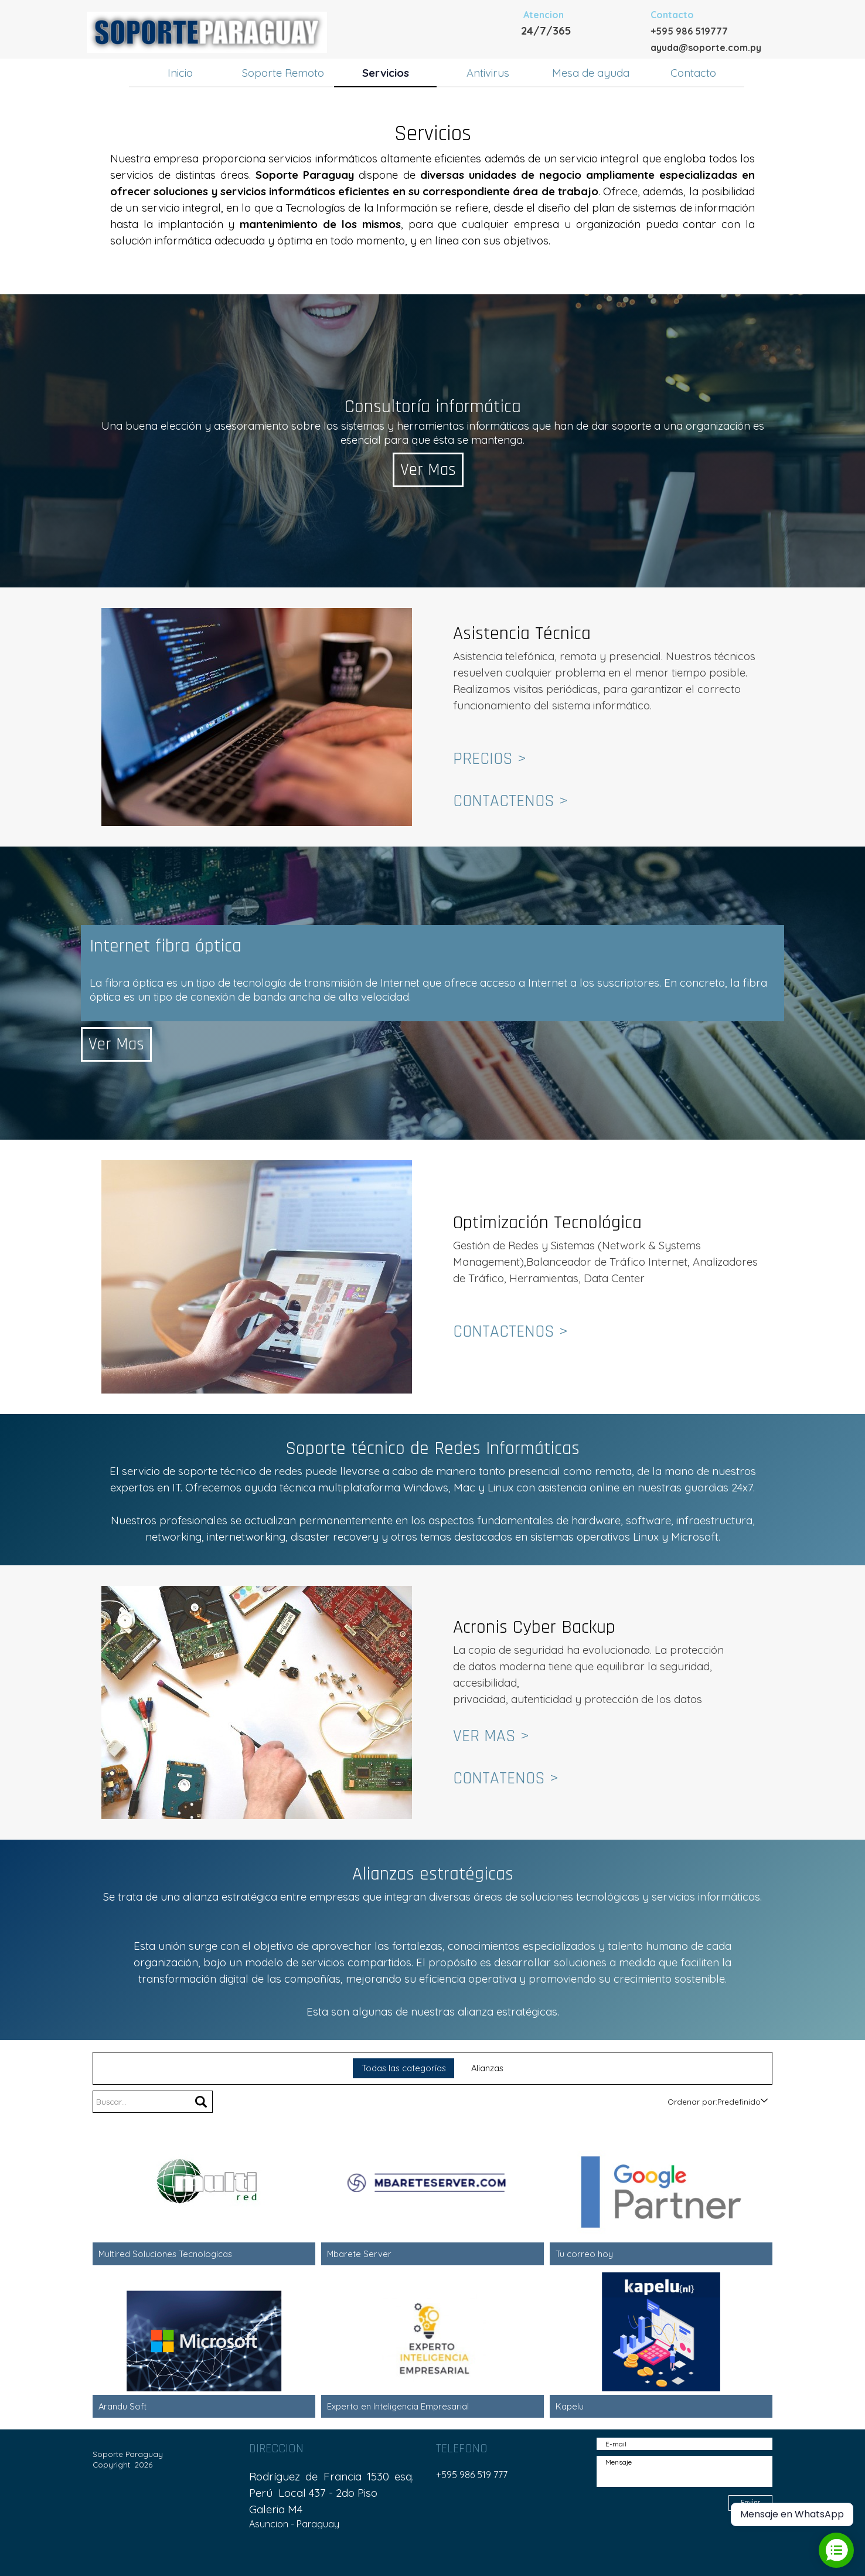 The height and width of the screenshot is (2576, 865). I want to click on Servicios, so click(385, 73).